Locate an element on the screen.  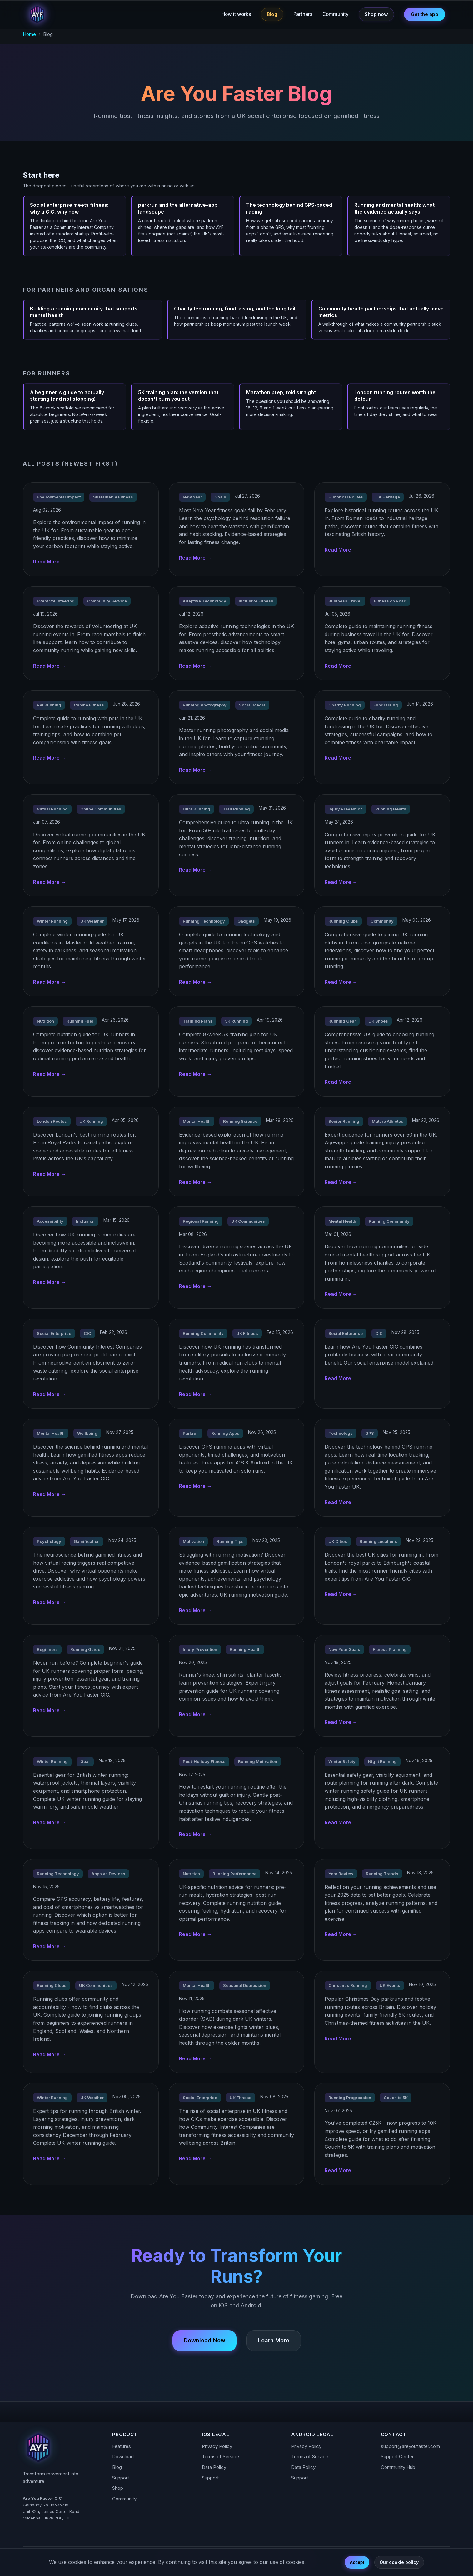
Home is located at coordinates (29, 34).